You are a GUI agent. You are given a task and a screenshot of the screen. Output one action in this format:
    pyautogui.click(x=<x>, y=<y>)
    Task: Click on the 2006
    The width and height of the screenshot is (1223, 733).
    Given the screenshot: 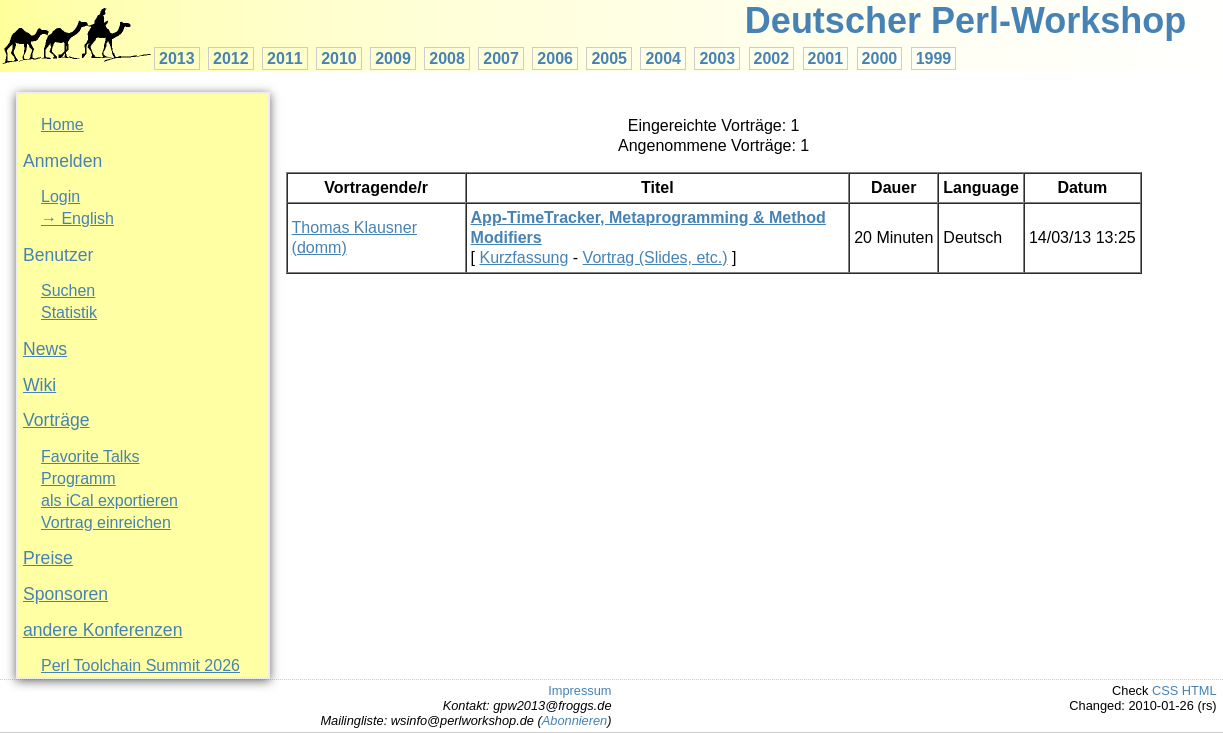 What is the action you would take?
    pyautogui.click(x=555, y=58)
    